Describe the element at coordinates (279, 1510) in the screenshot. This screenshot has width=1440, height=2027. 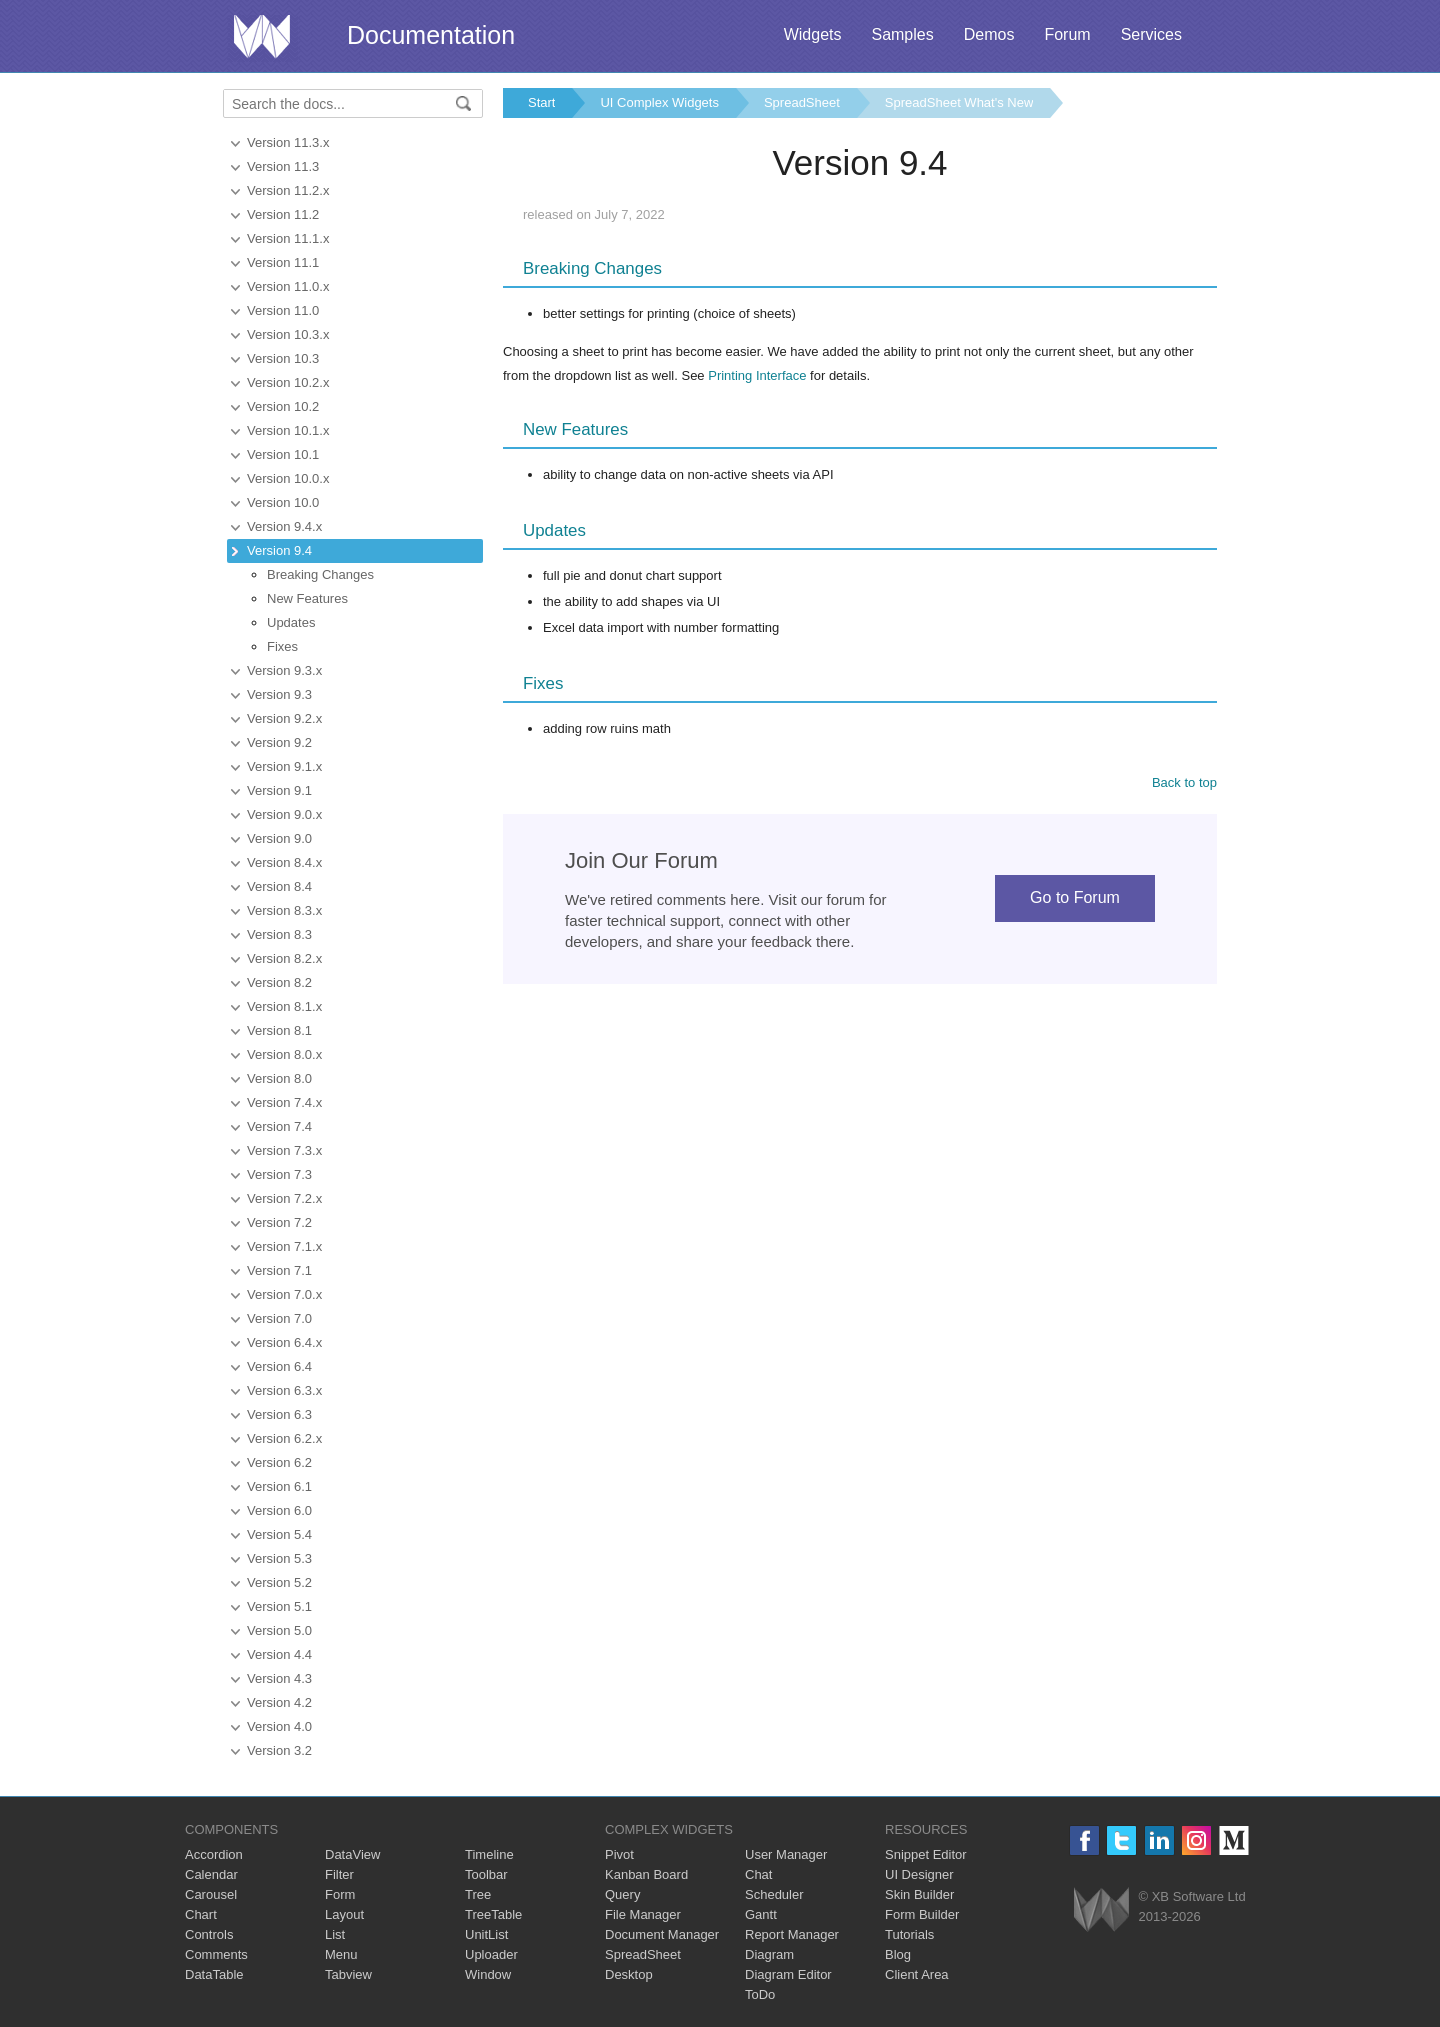
I see `Version 6.0` at that location.